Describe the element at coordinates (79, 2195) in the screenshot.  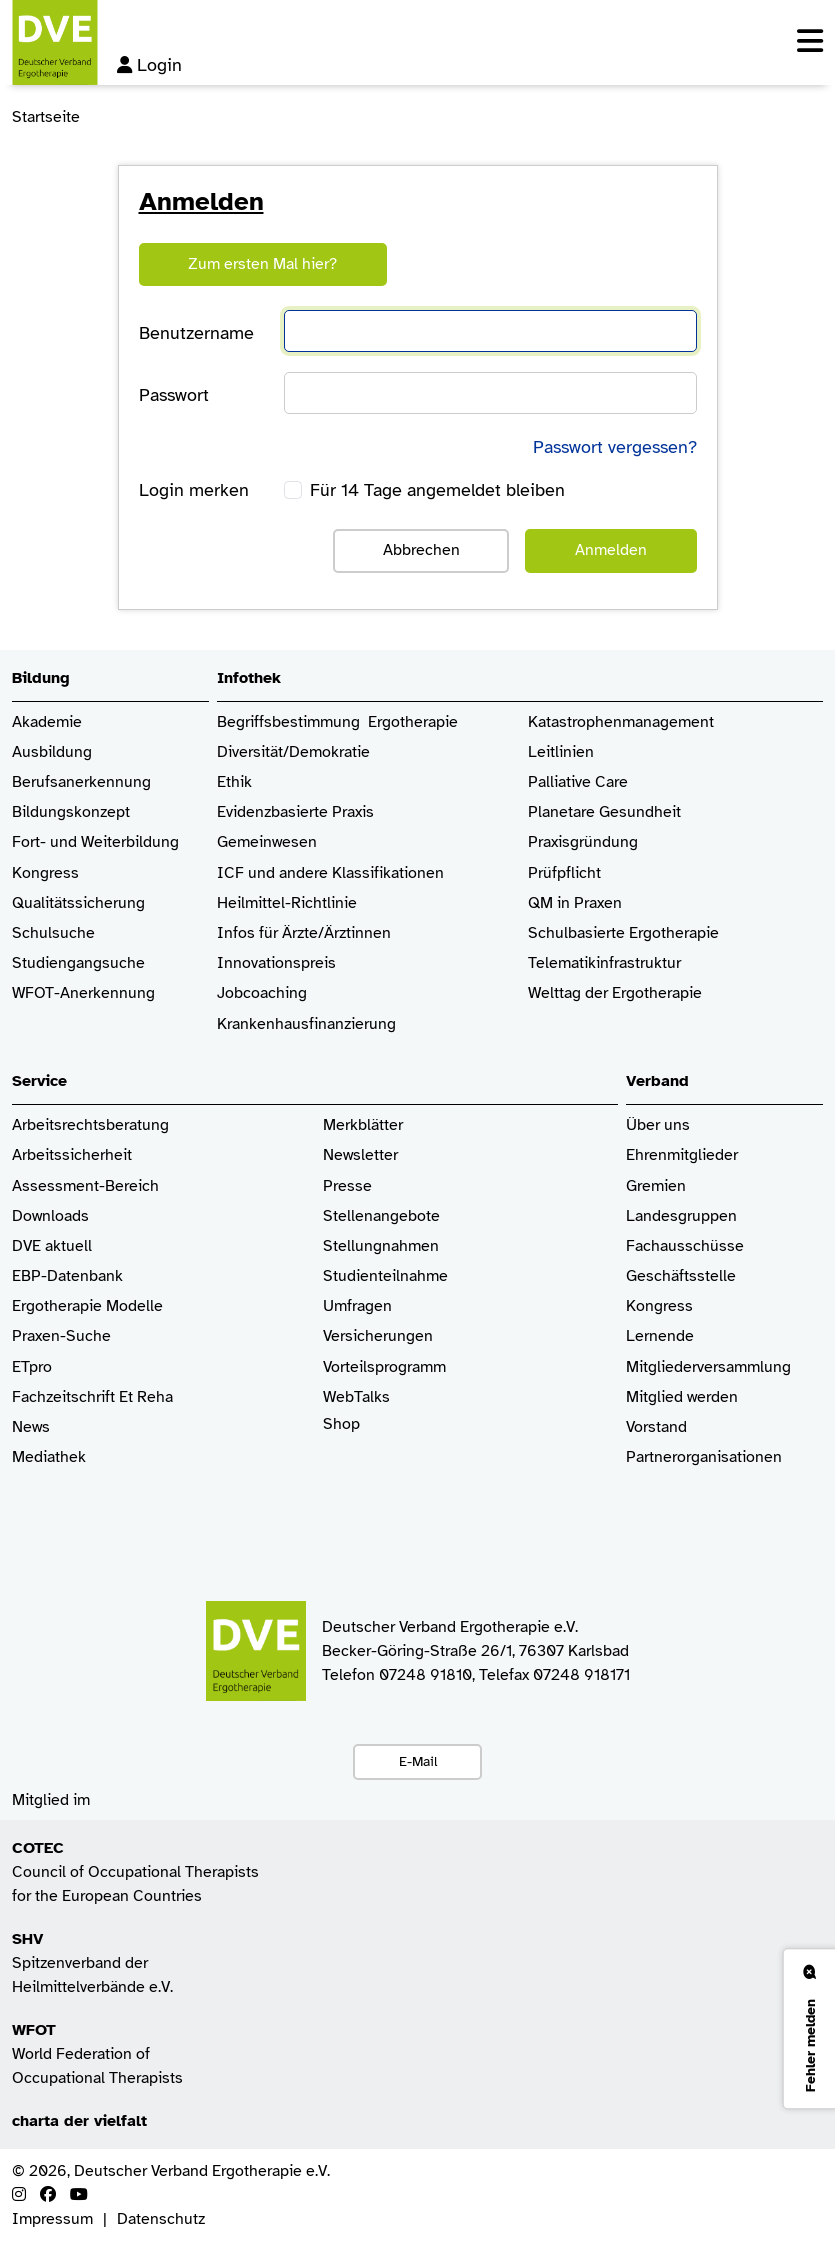
I see `[Youtube]` at that location.